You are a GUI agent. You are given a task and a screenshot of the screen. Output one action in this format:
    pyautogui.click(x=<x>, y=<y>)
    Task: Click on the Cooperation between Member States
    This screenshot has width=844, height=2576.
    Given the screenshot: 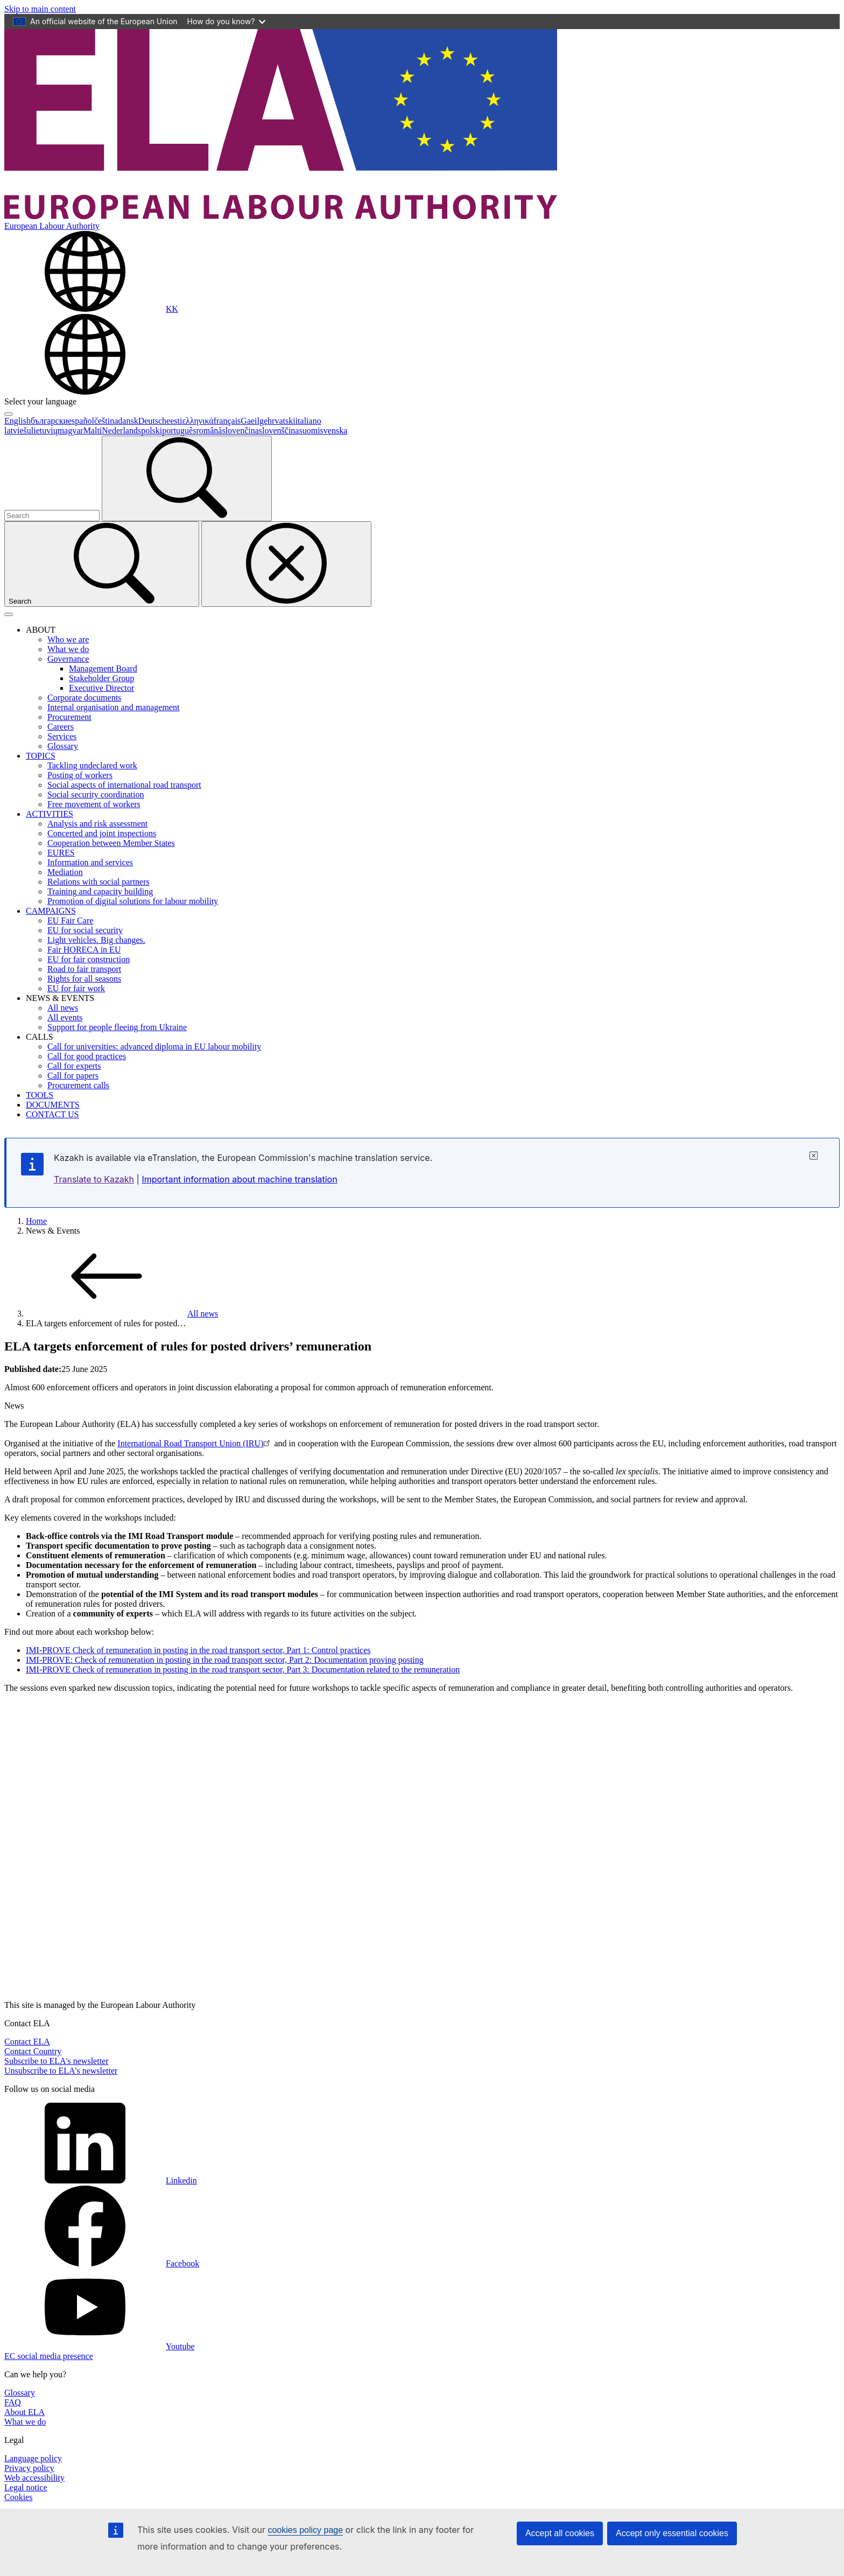 What is the action you would take?
    pyautogui.click(x=111, y=843)
    